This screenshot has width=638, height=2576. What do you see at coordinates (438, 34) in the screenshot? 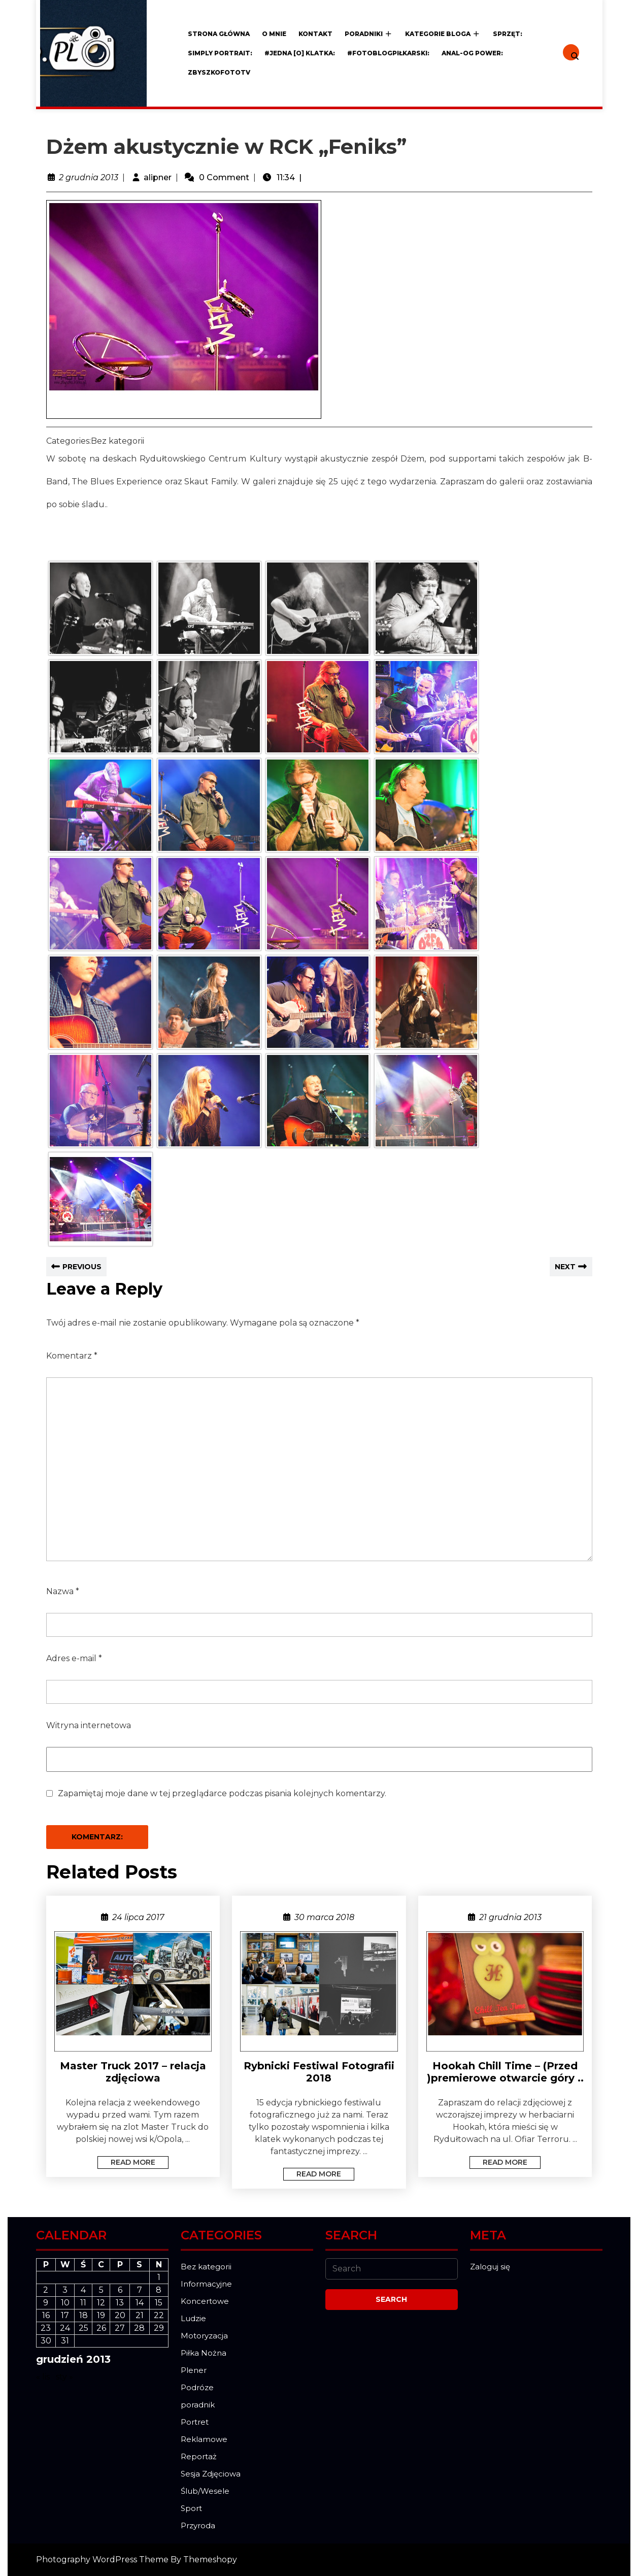
I see `Kategorie Bloga` at bounding box center [438, 34].